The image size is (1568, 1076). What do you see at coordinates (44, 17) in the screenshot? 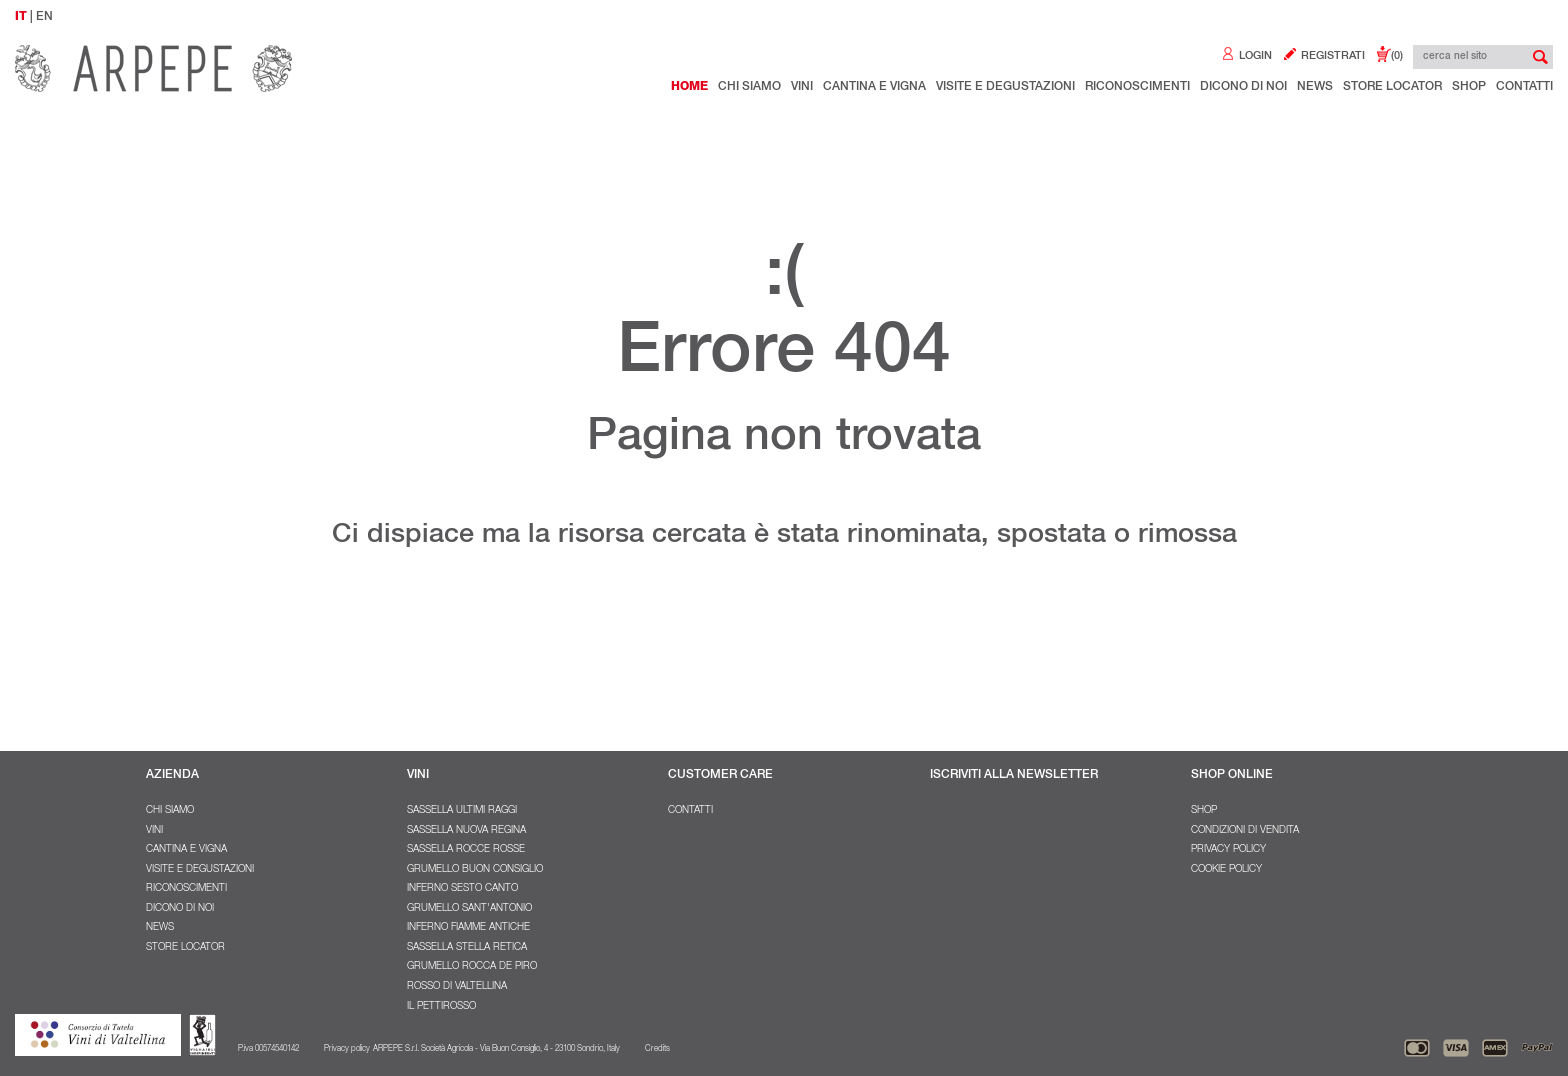
I see `EN` at bounding box center [44, 17].